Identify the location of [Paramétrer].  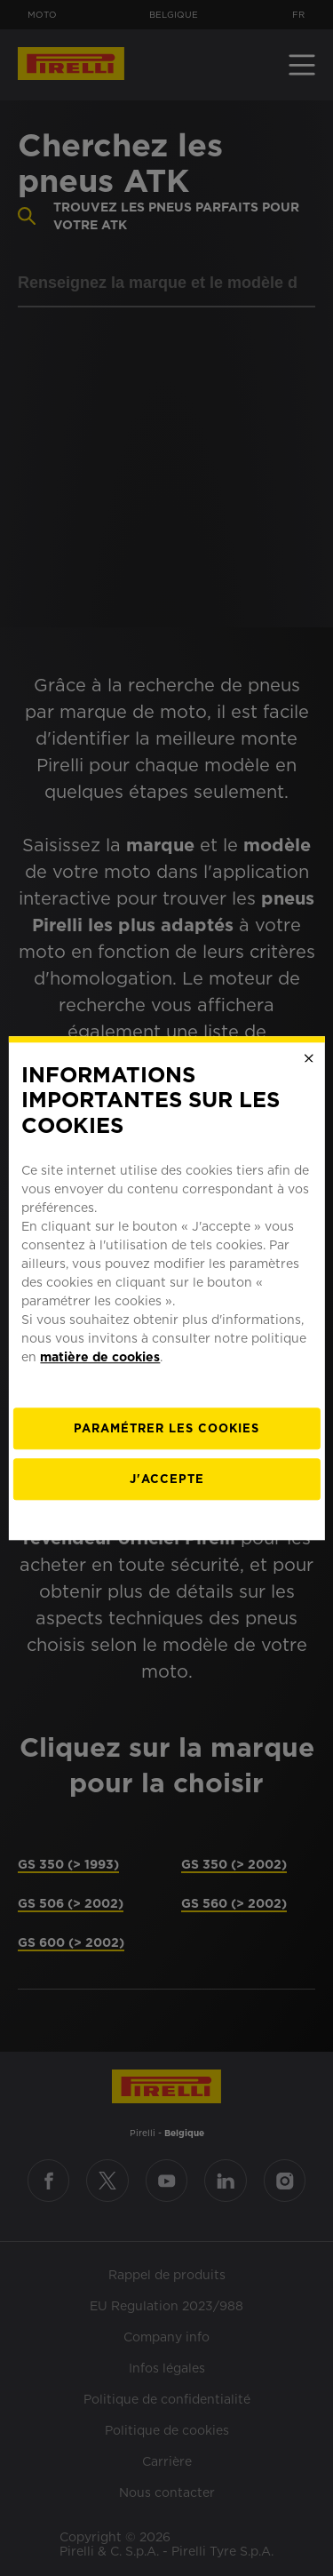
(166, 1428).